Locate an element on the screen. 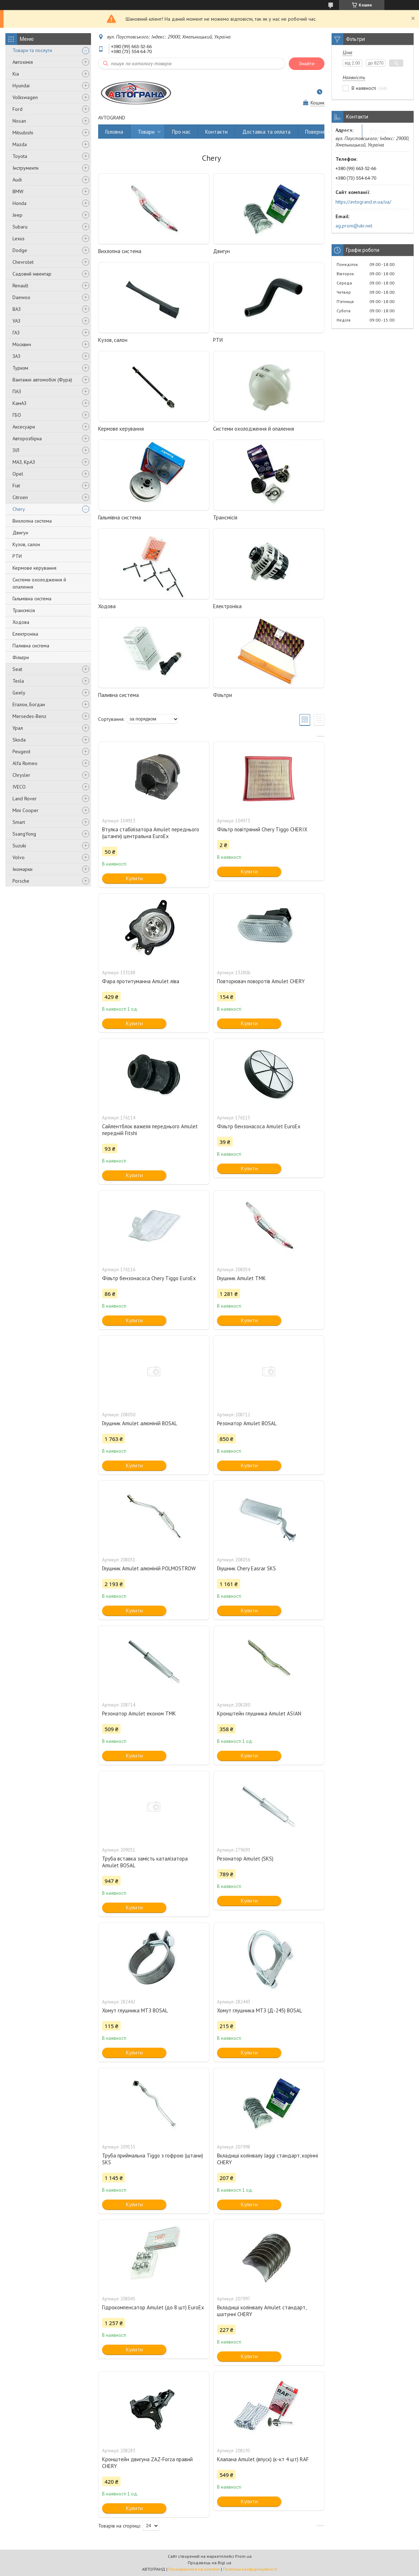  Вантажні автомобілі (Фура) is located at coordinates (42, 379).